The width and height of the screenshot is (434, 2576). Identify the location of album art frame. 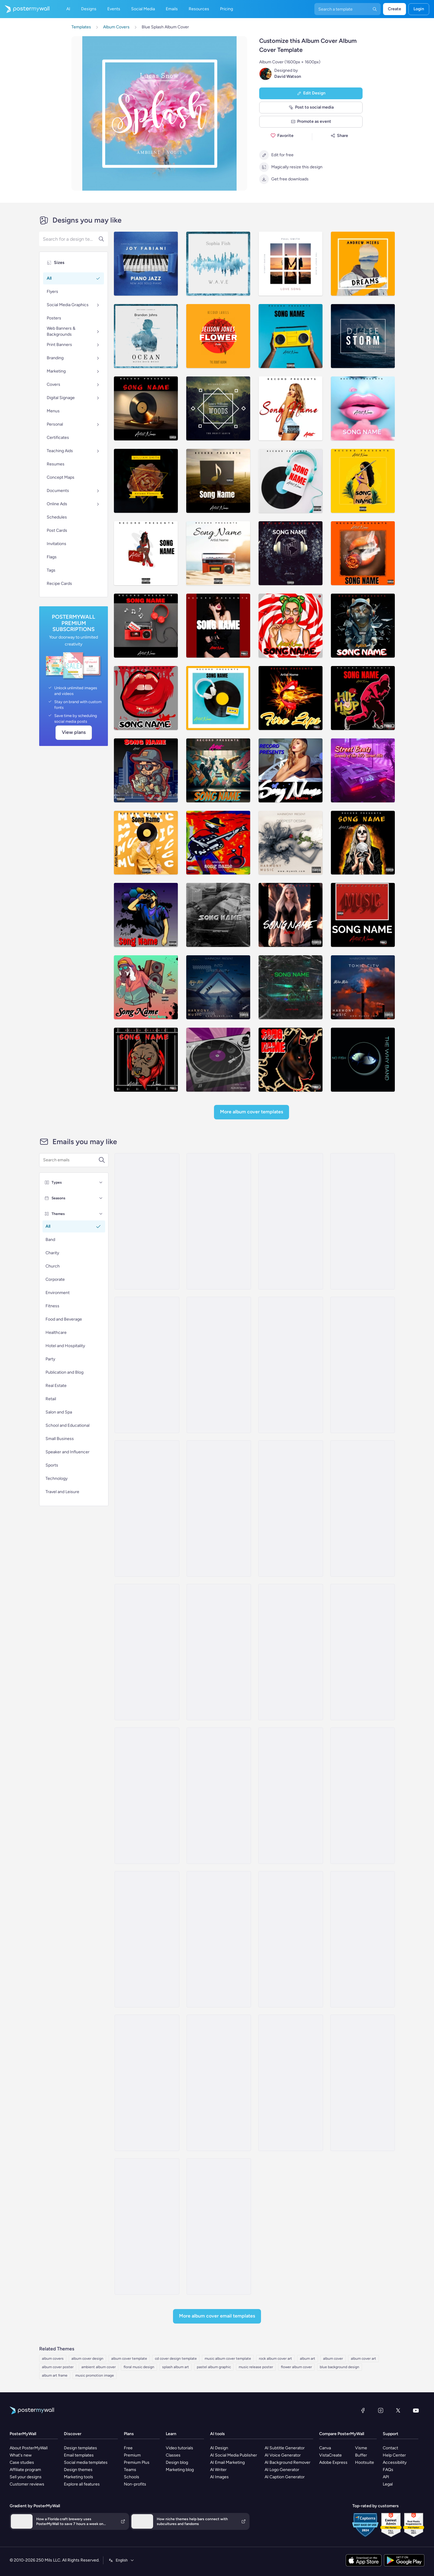
(55, 2375).